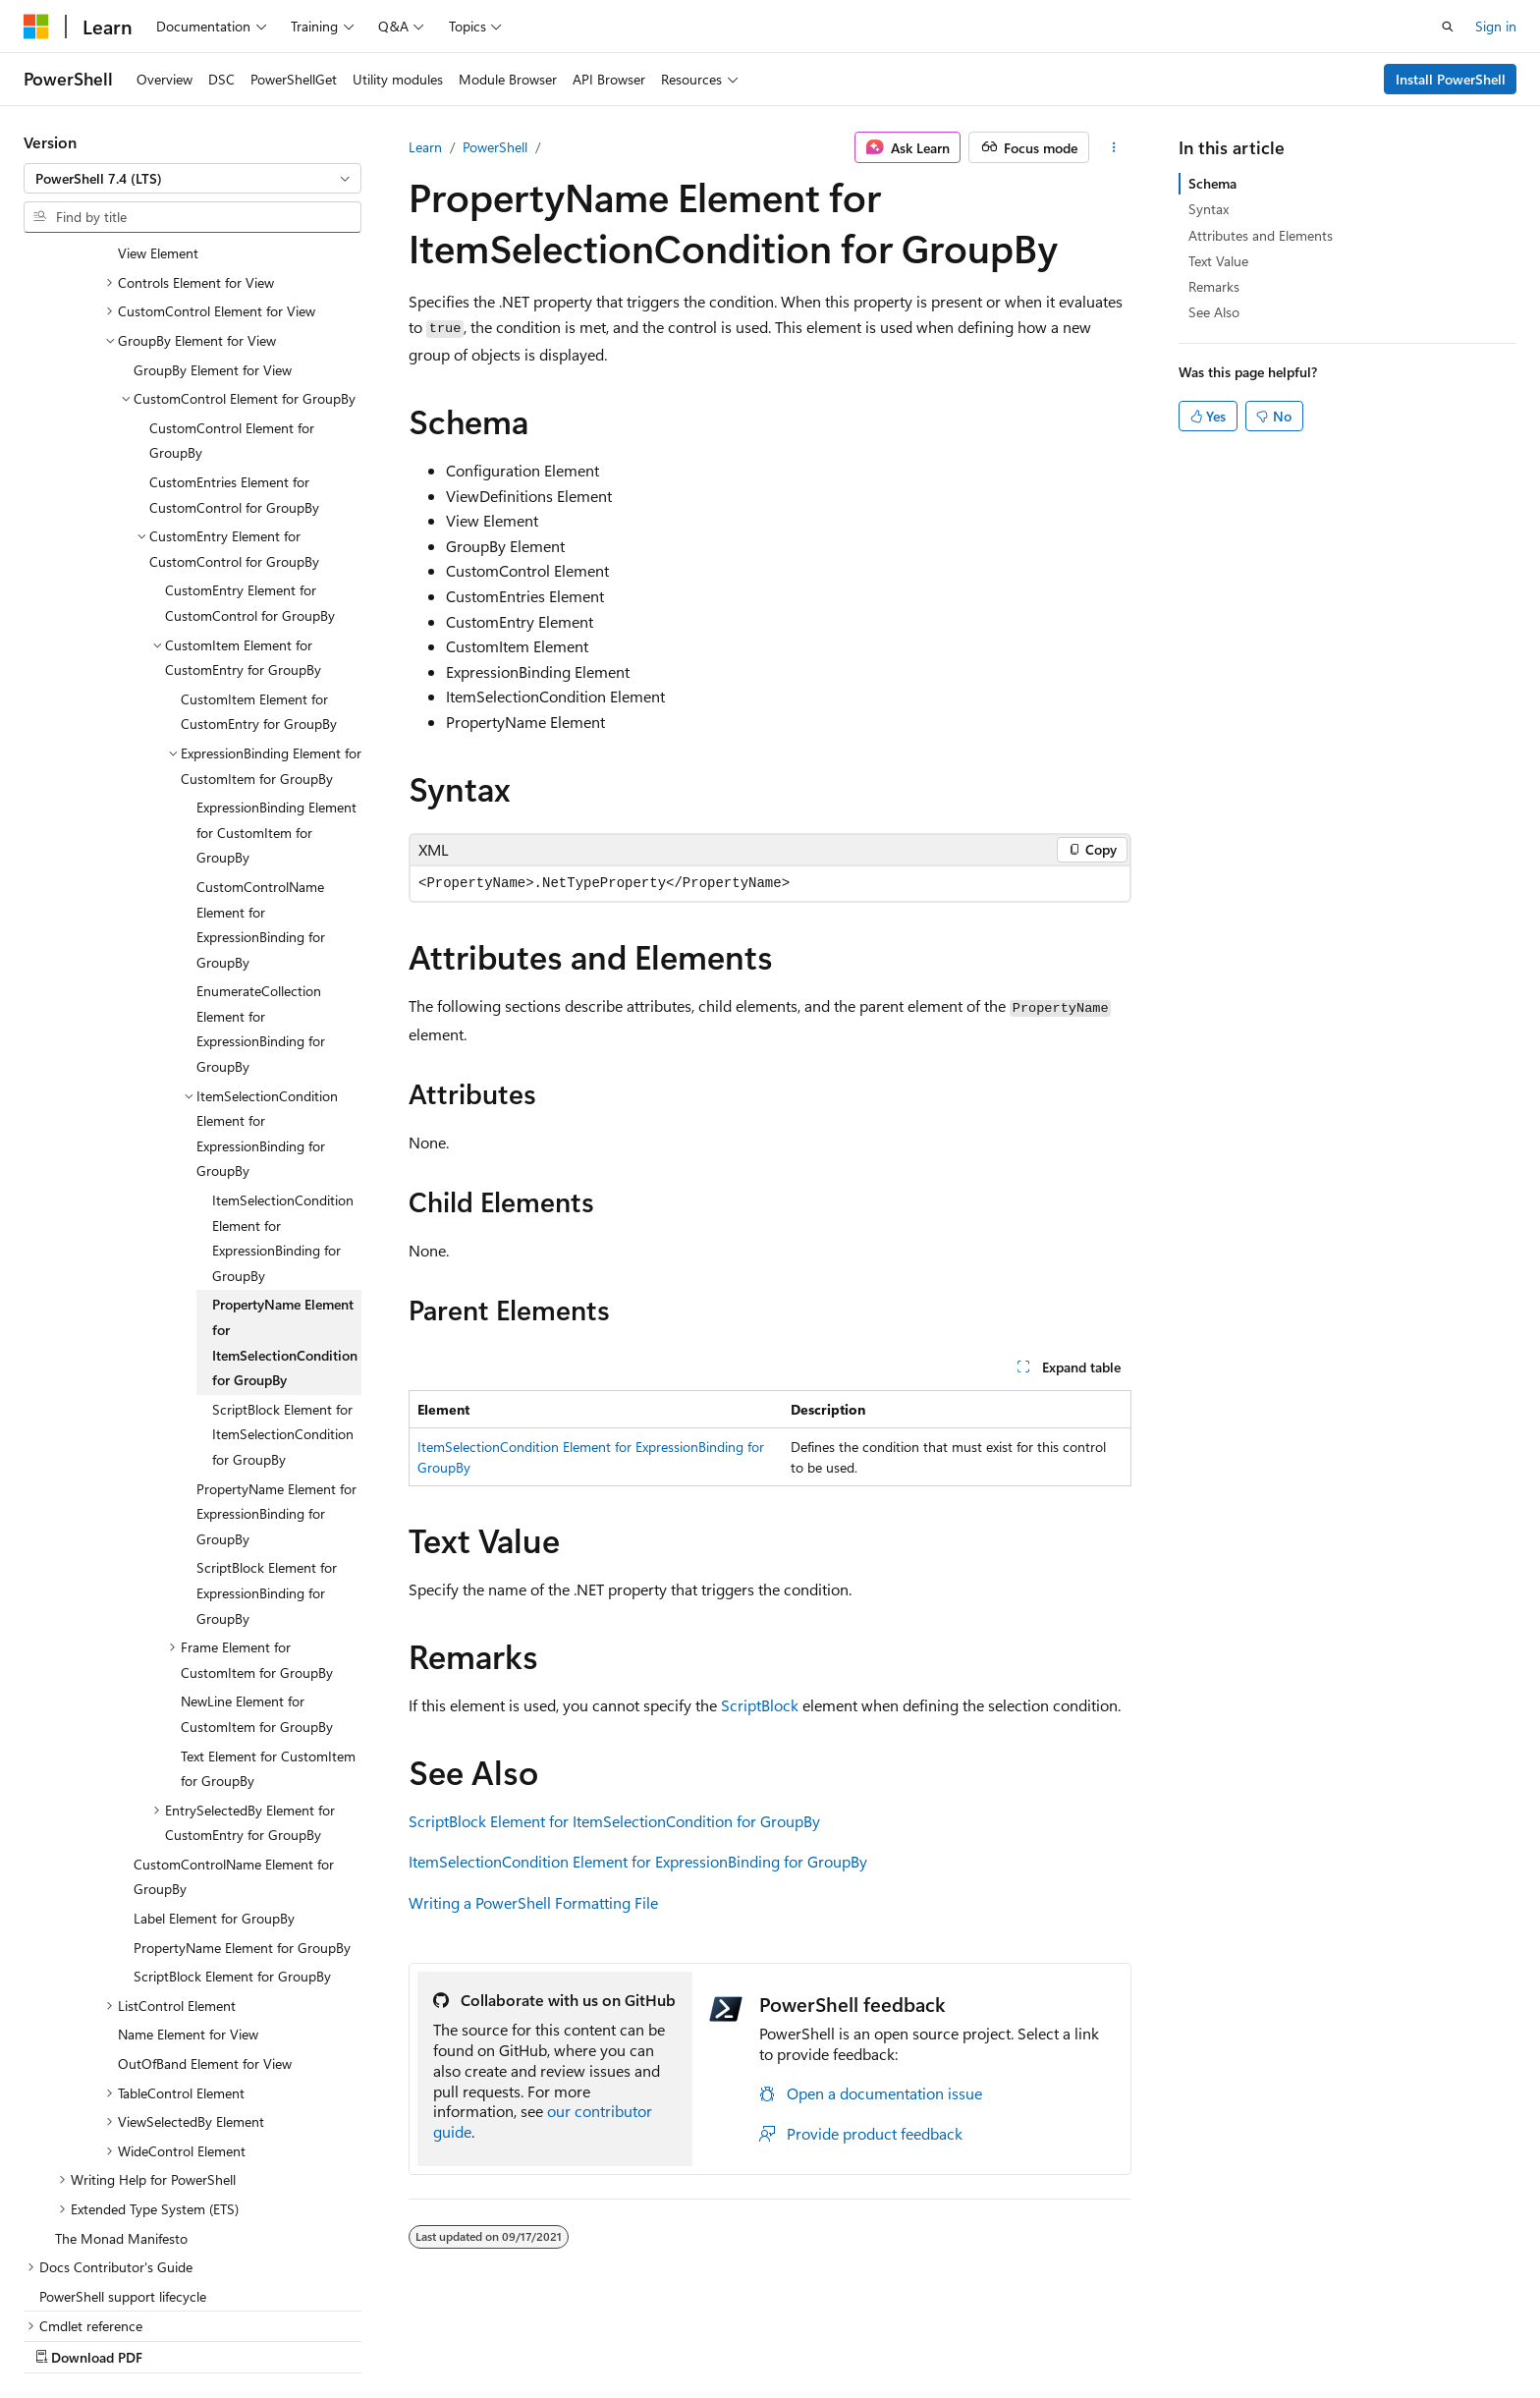 This screenshot has height=2398, width=1540. I want to click on Trademarks, so click(1335, 2336).